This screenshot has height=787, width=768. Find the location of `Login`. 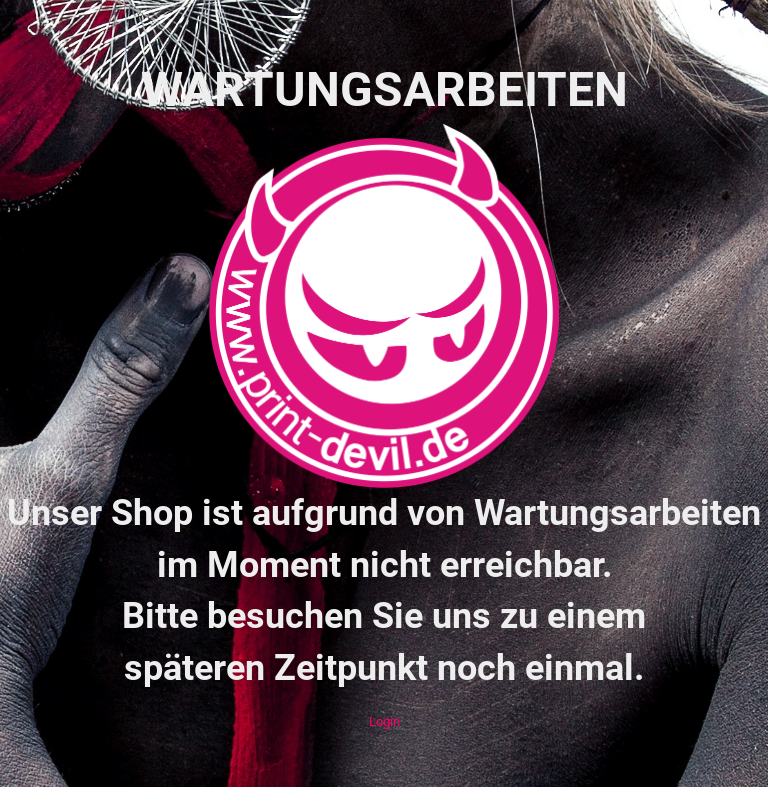

Login is located at coordinates (384, 721).